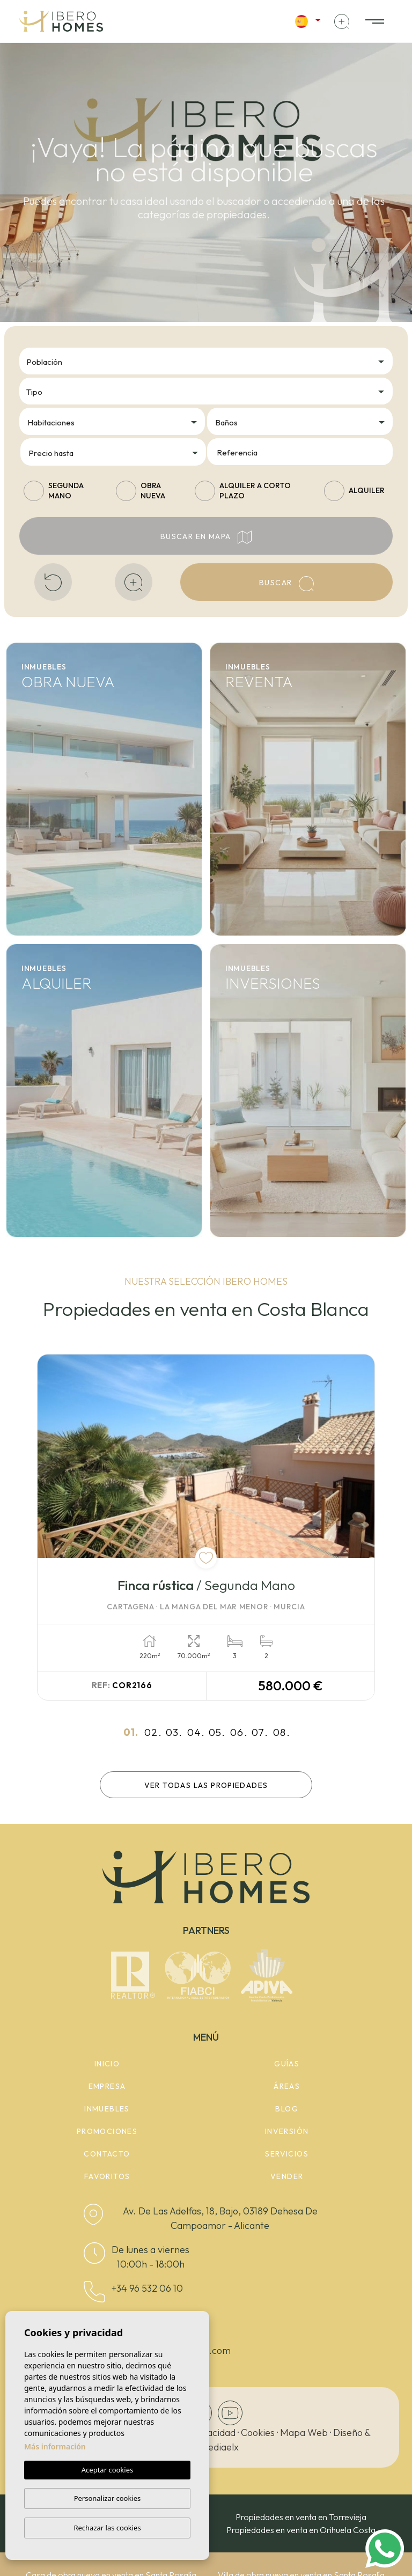 This screenshot has height=2576, width=412. Describe the element at coordinates (219, 2447) in the screenshot. I see `Mediaelx` at that location.